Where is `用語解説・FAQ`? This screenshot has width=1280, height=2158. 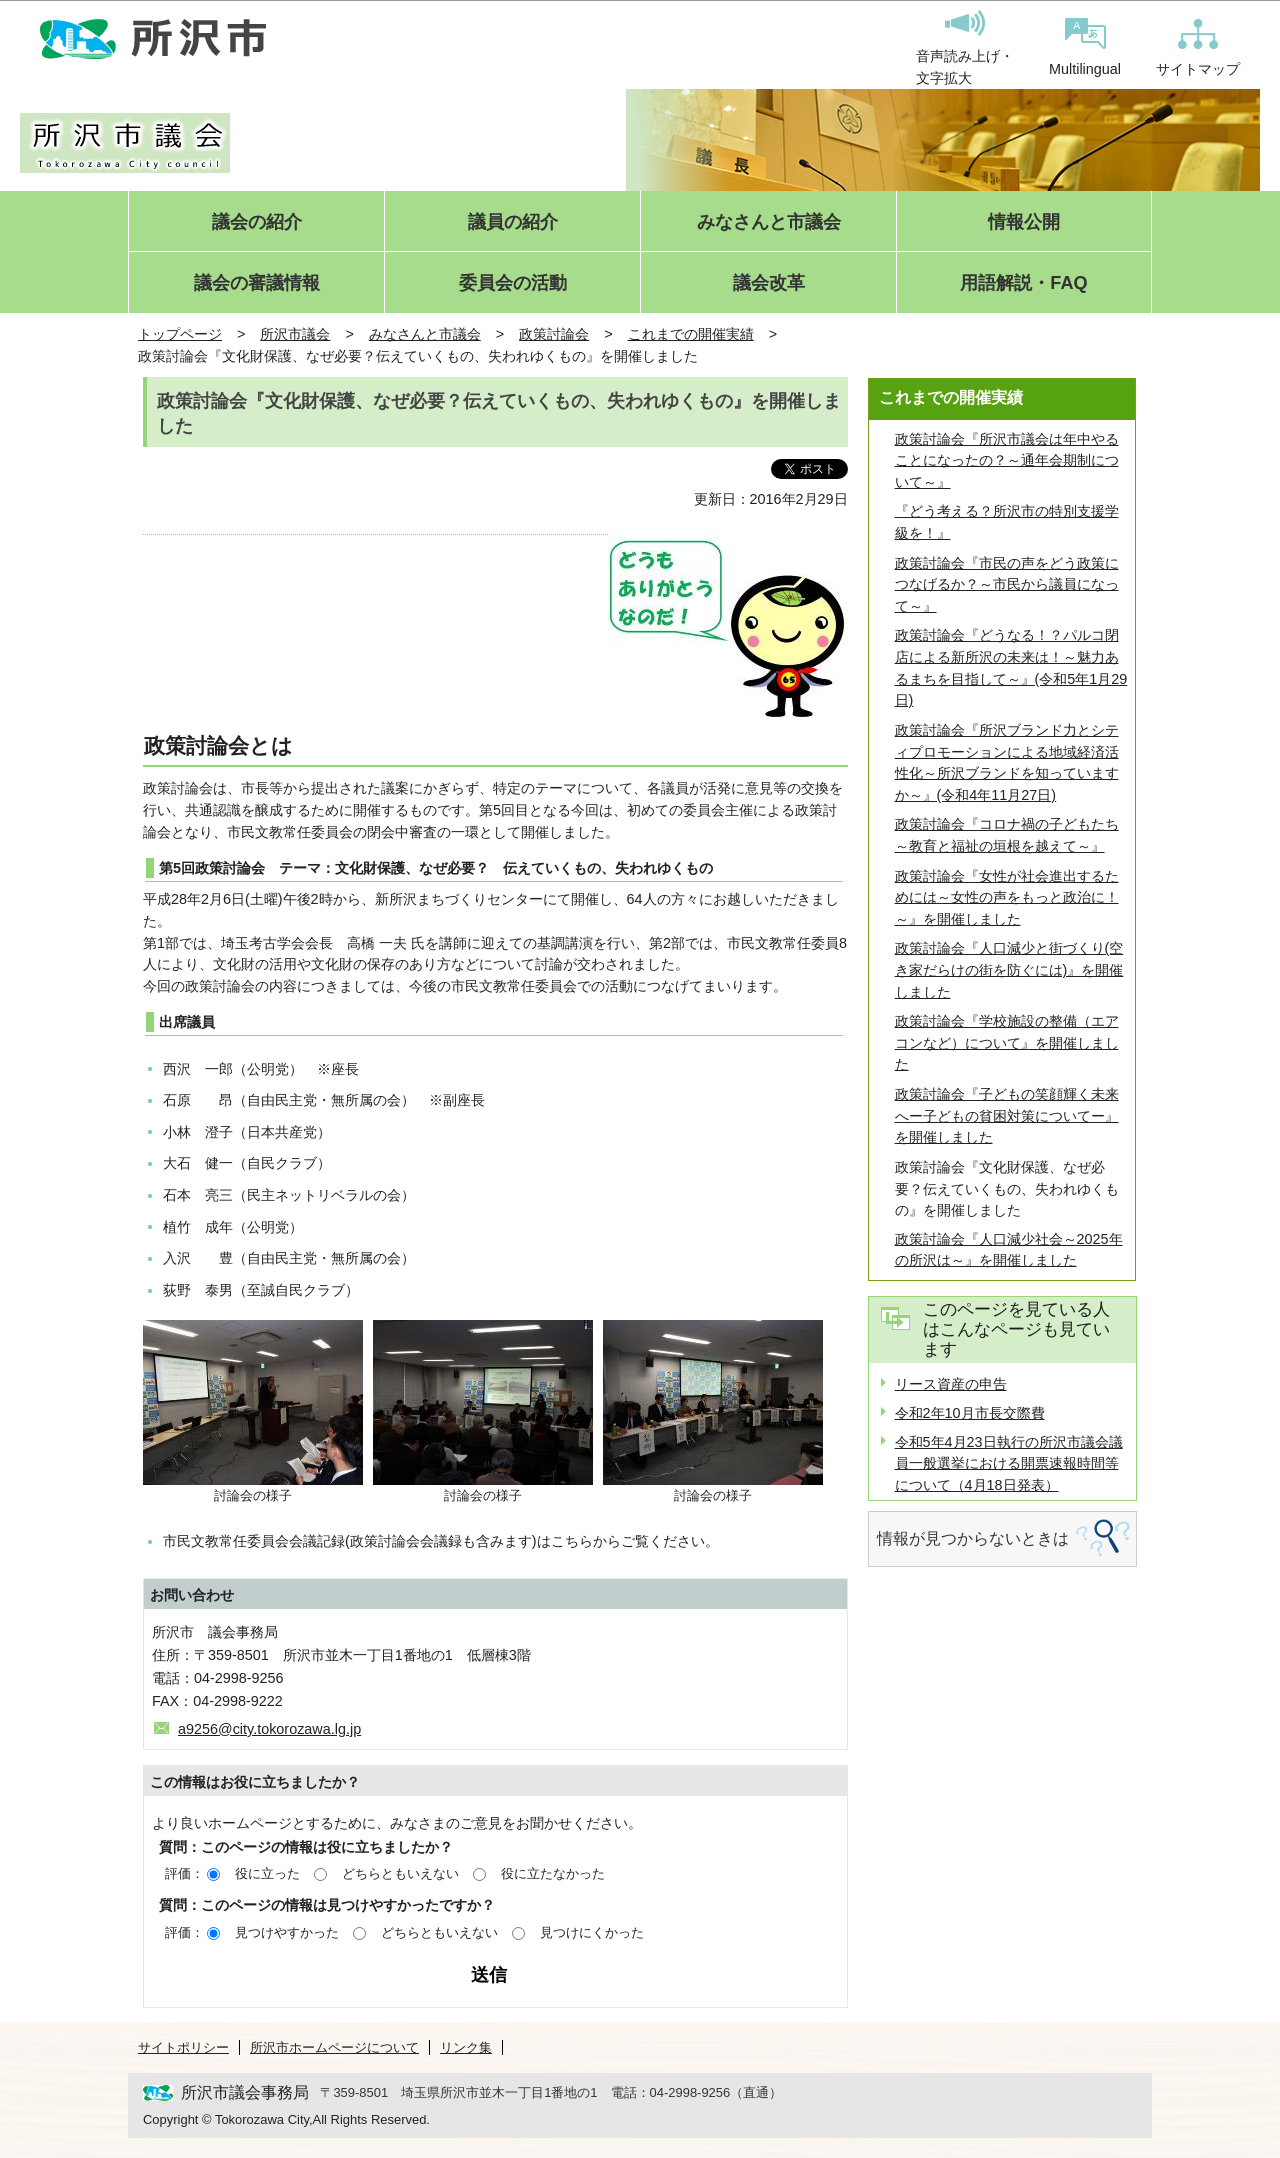 用語解説・FAQ is located at coordinates (1023, 283).